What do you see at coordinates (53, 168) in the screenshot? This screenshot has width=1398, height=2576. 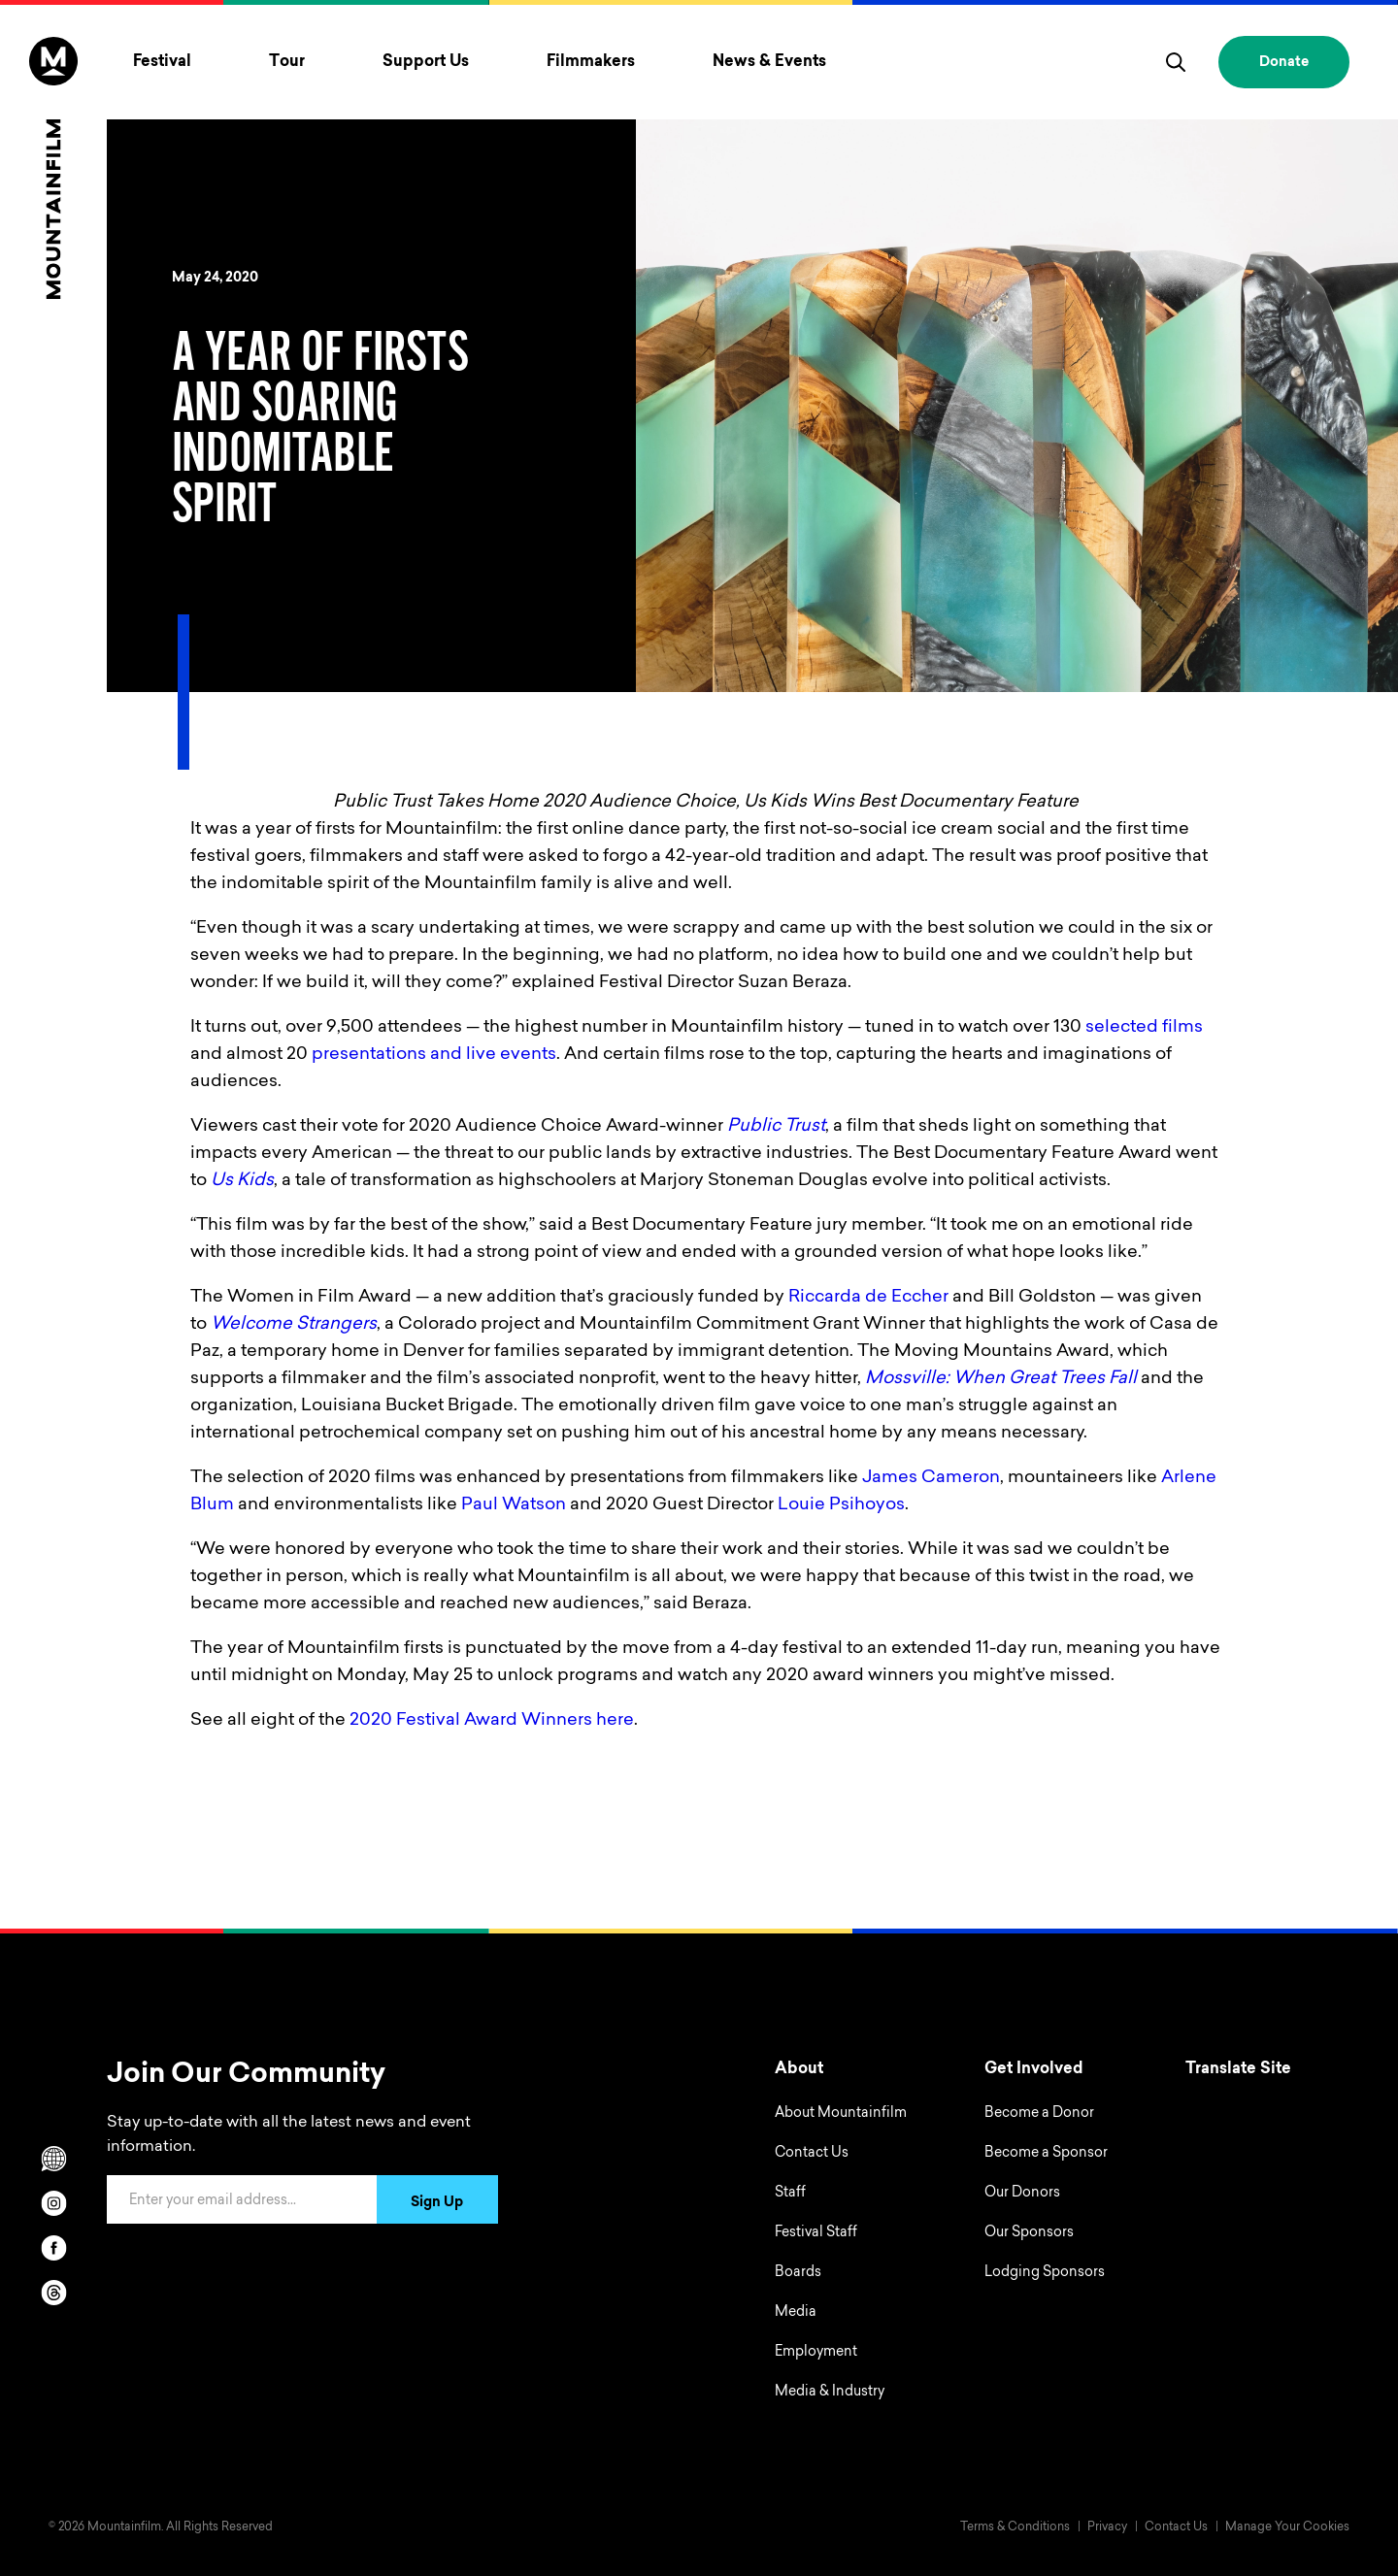 I see `[Home]` at bounding box center [53, 168].